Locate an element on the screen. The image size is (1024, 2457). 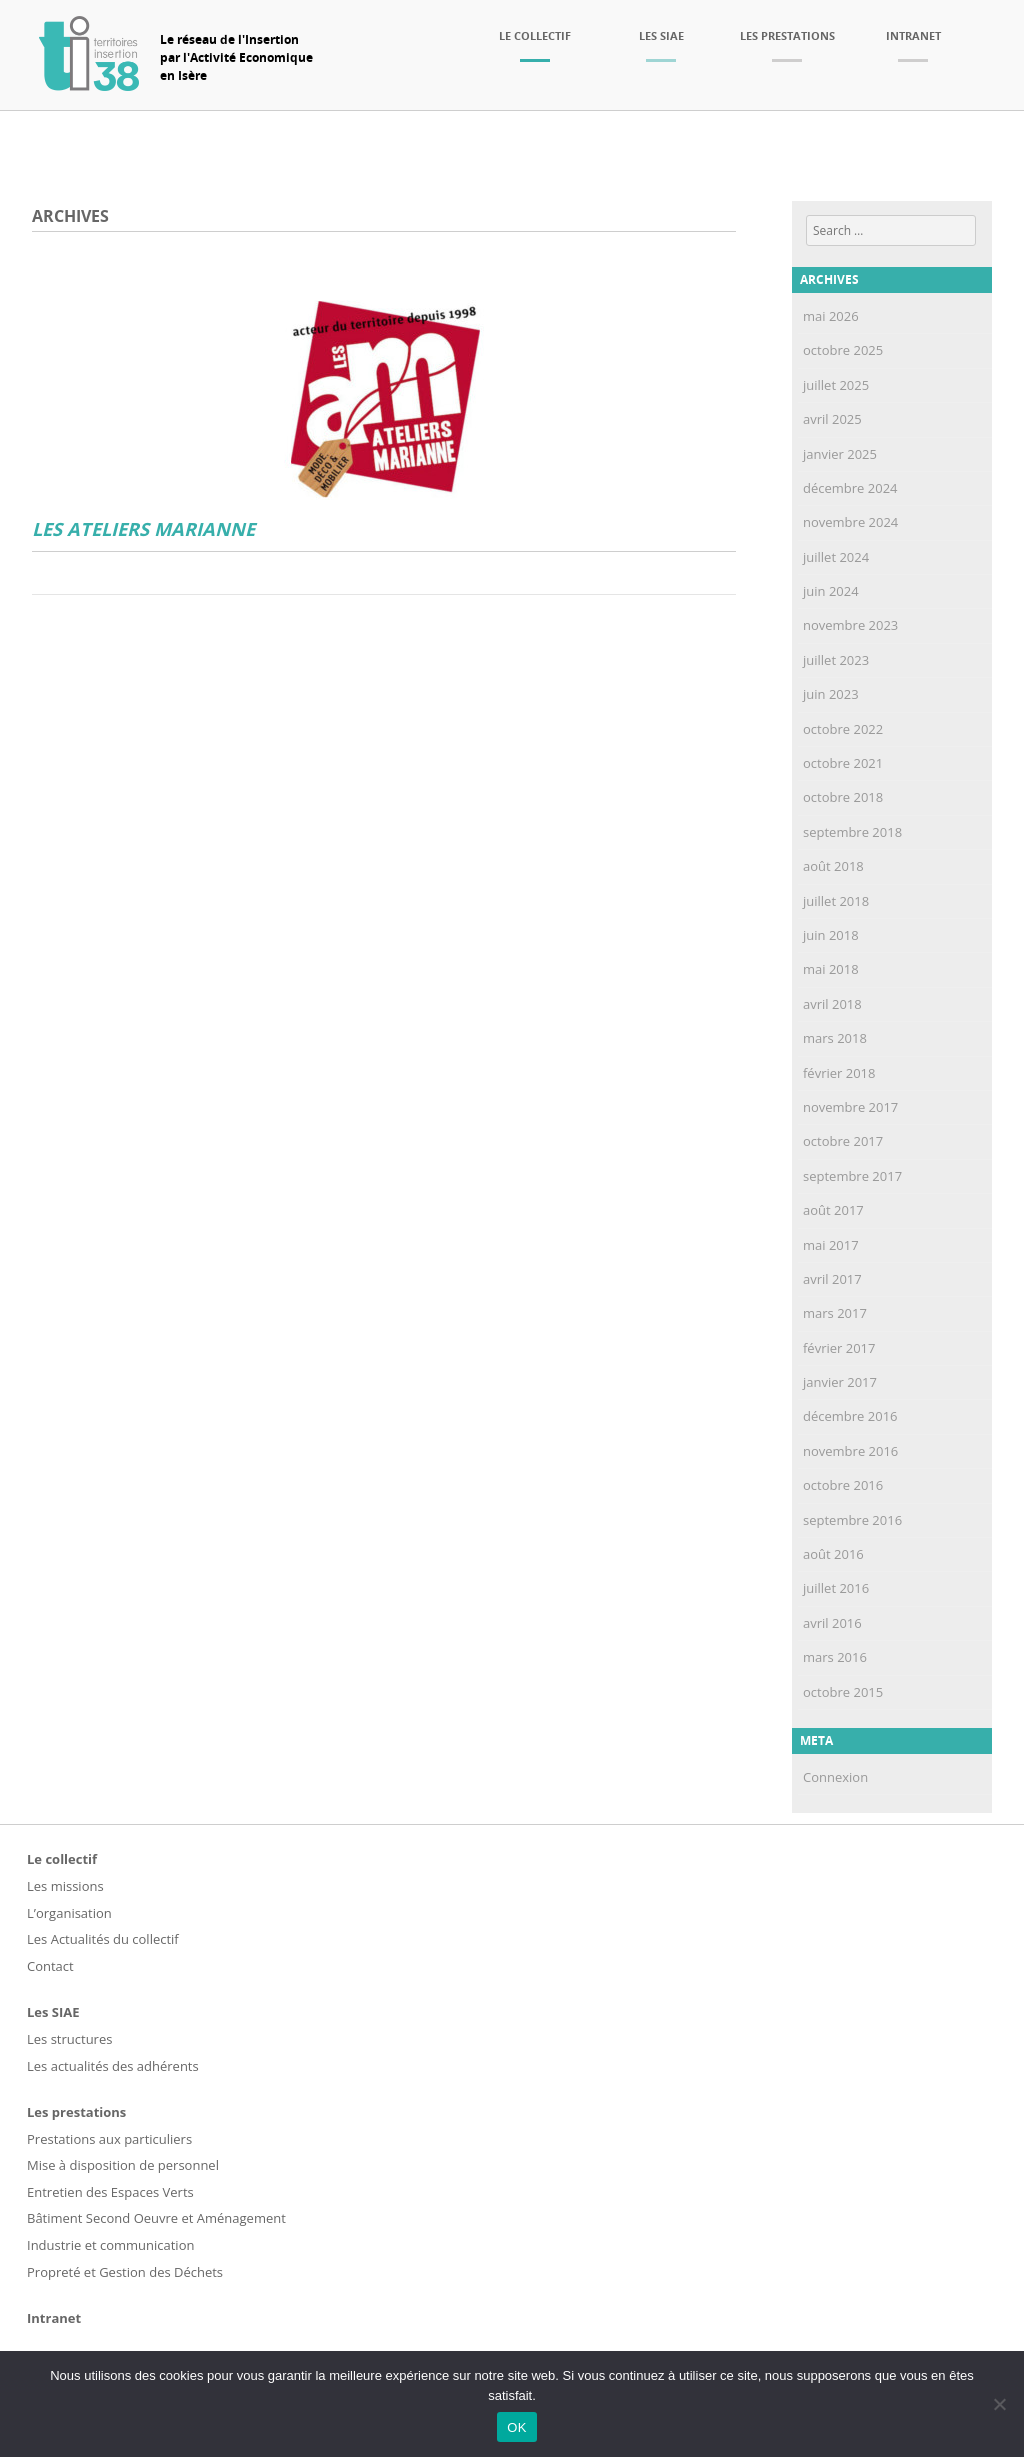
[Non] is located at coordinates (999, 2404).